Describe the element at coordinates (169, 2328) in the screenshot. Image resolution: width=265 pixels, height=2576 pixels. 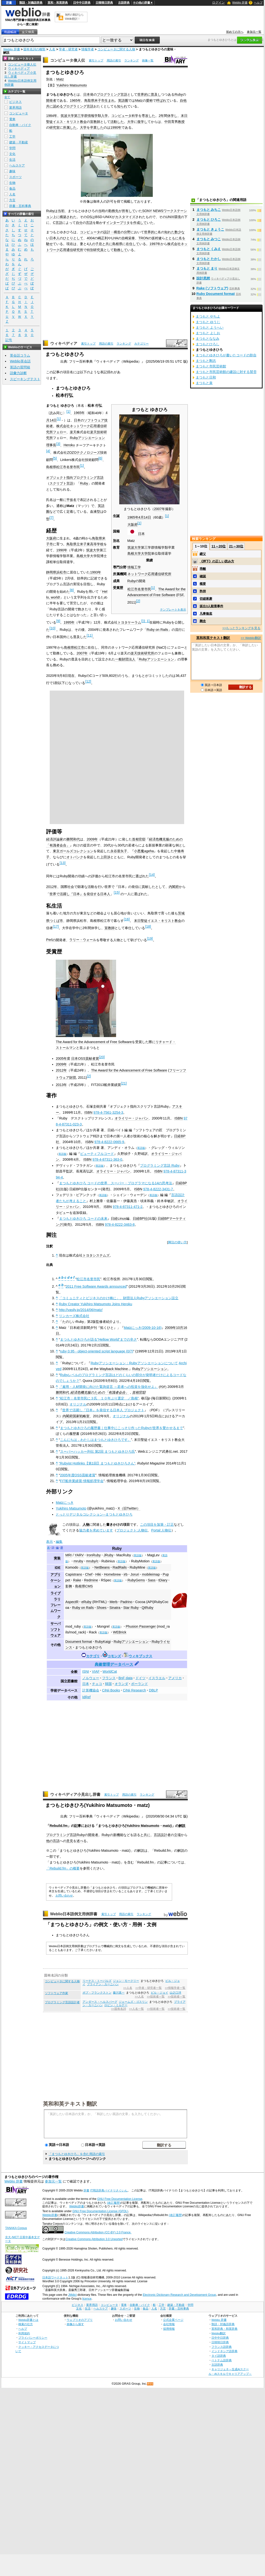
I see `採用情報` at that location.